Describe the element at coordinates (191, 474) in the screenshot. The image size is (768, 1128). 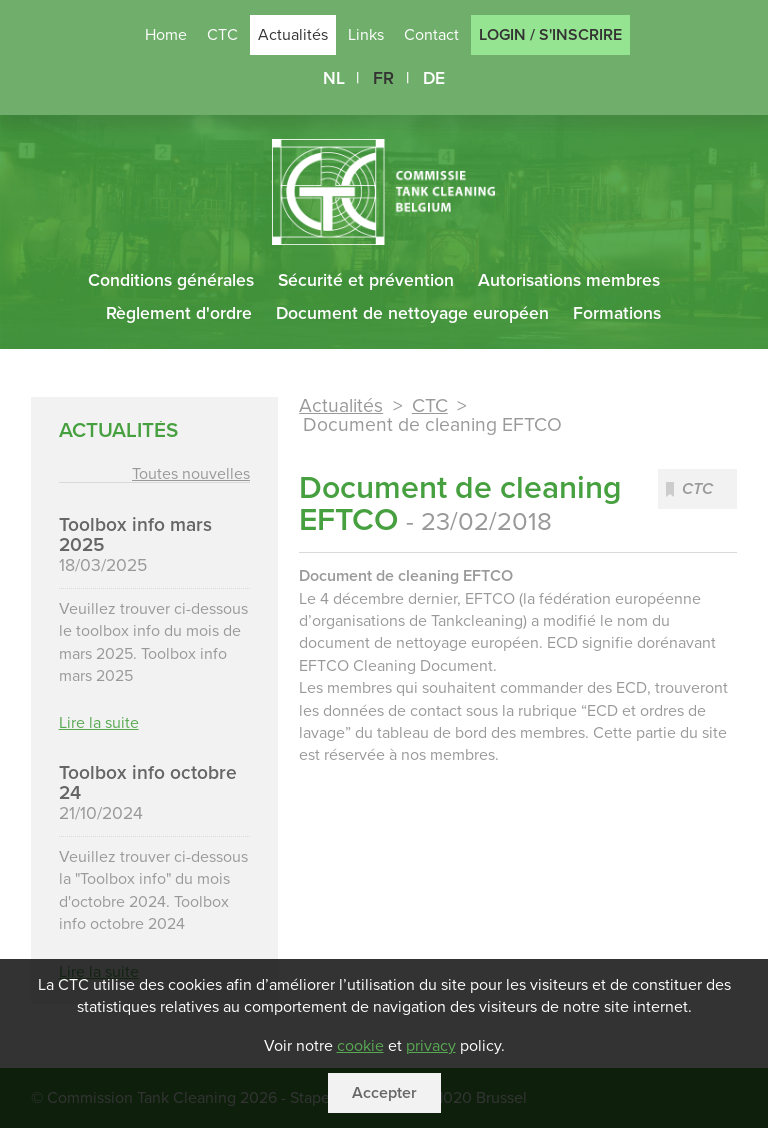
I see `Toutes nouvelles` at that location.